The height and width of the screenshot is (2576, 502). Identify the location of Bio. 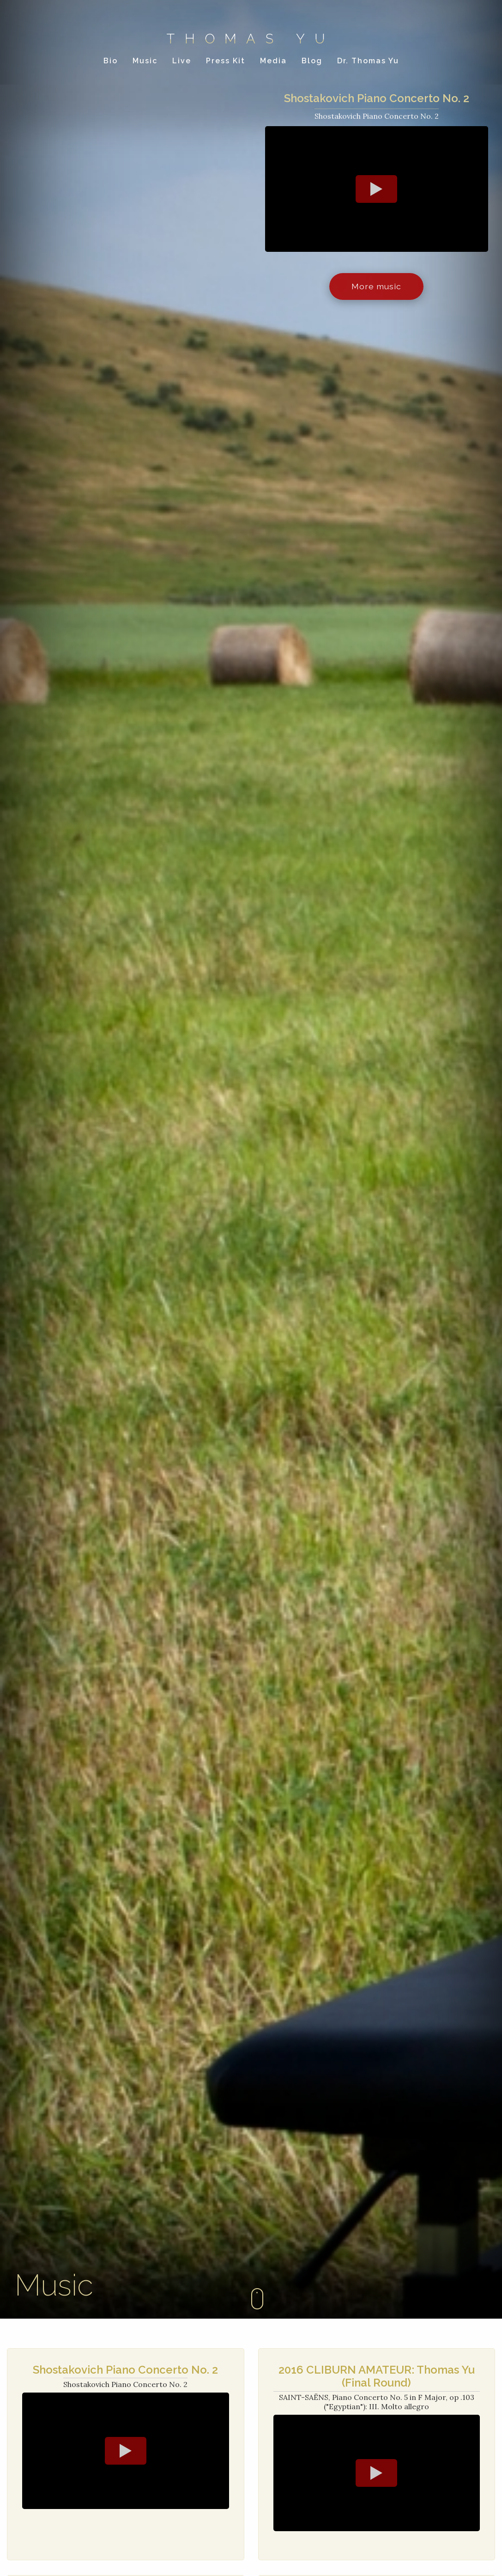
(110, 62).